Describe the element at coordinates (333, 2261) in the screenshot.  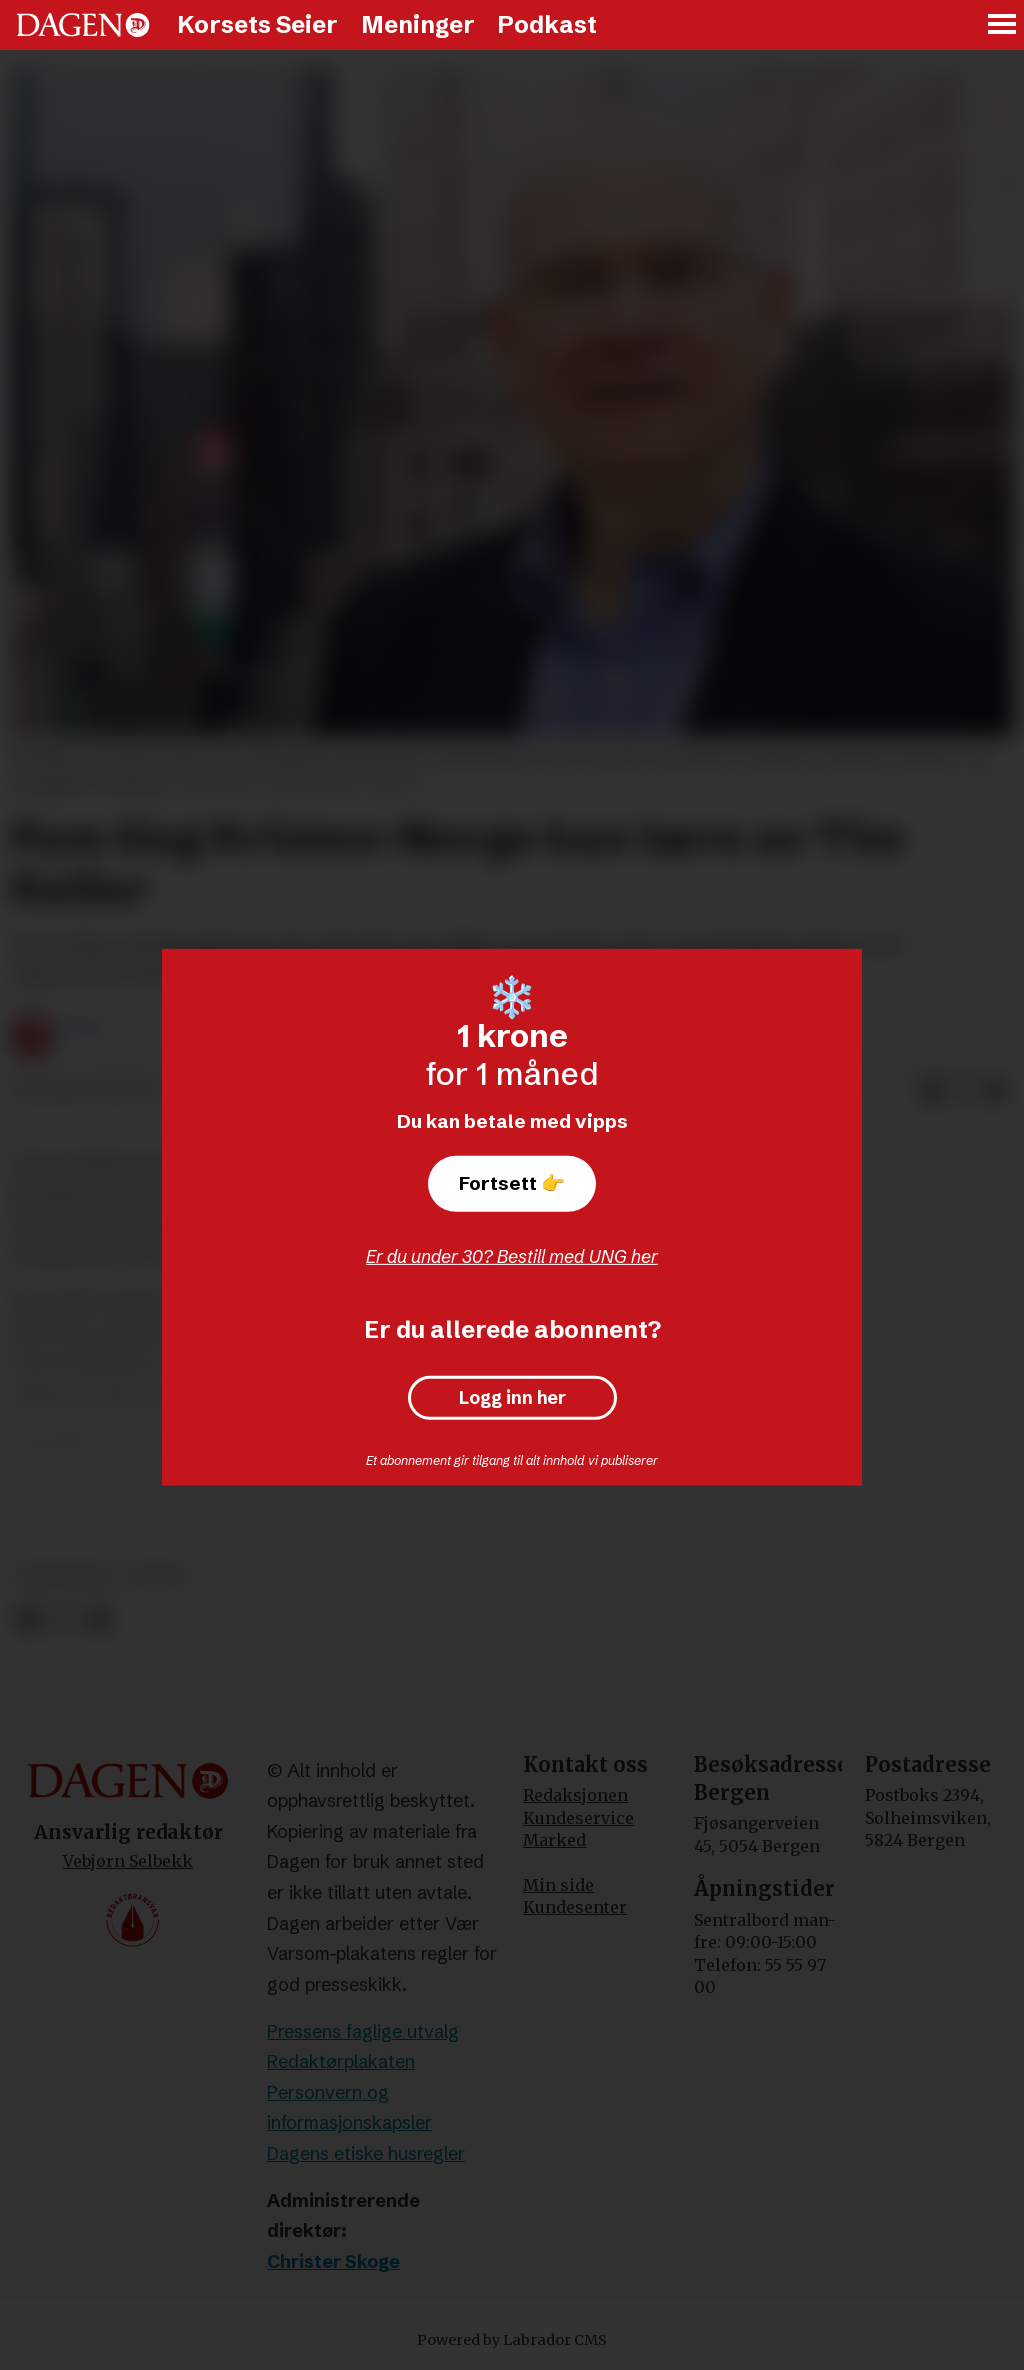
I see `Christer Skoge` at that location.